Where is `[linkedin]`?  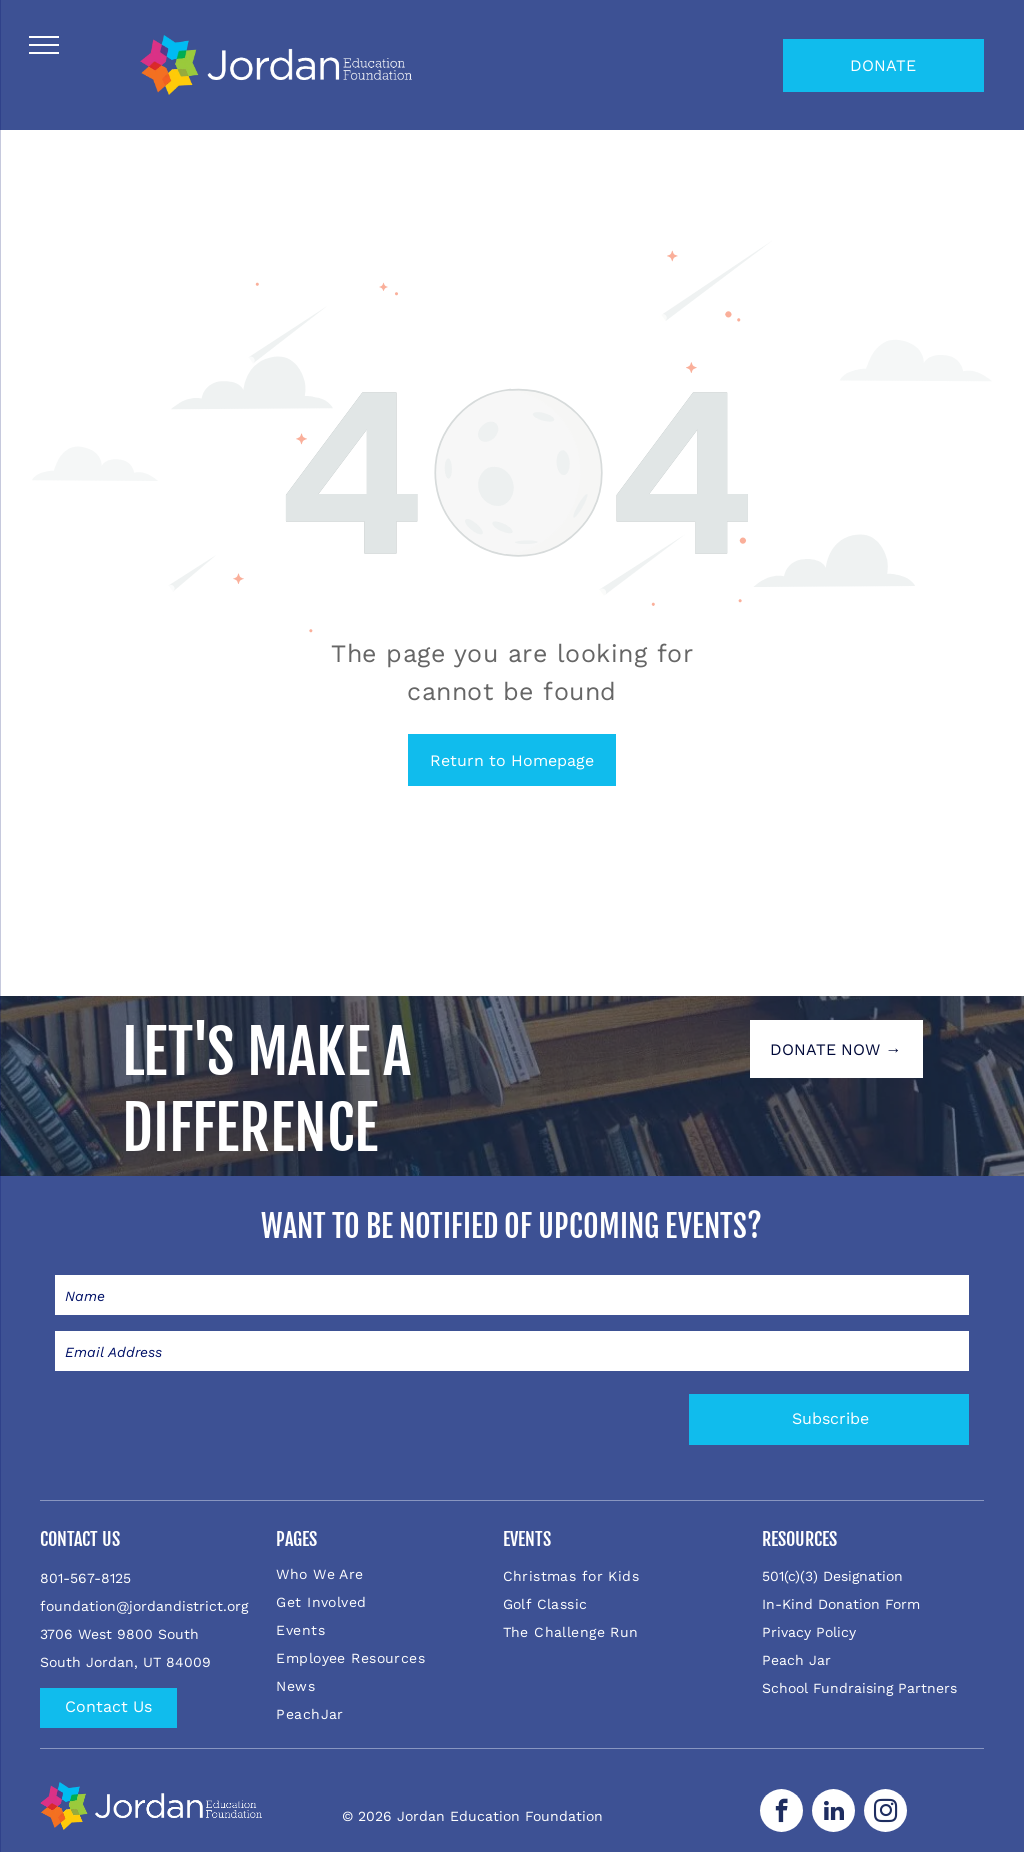 [linkedin] is located at coordinates (833, 1813).